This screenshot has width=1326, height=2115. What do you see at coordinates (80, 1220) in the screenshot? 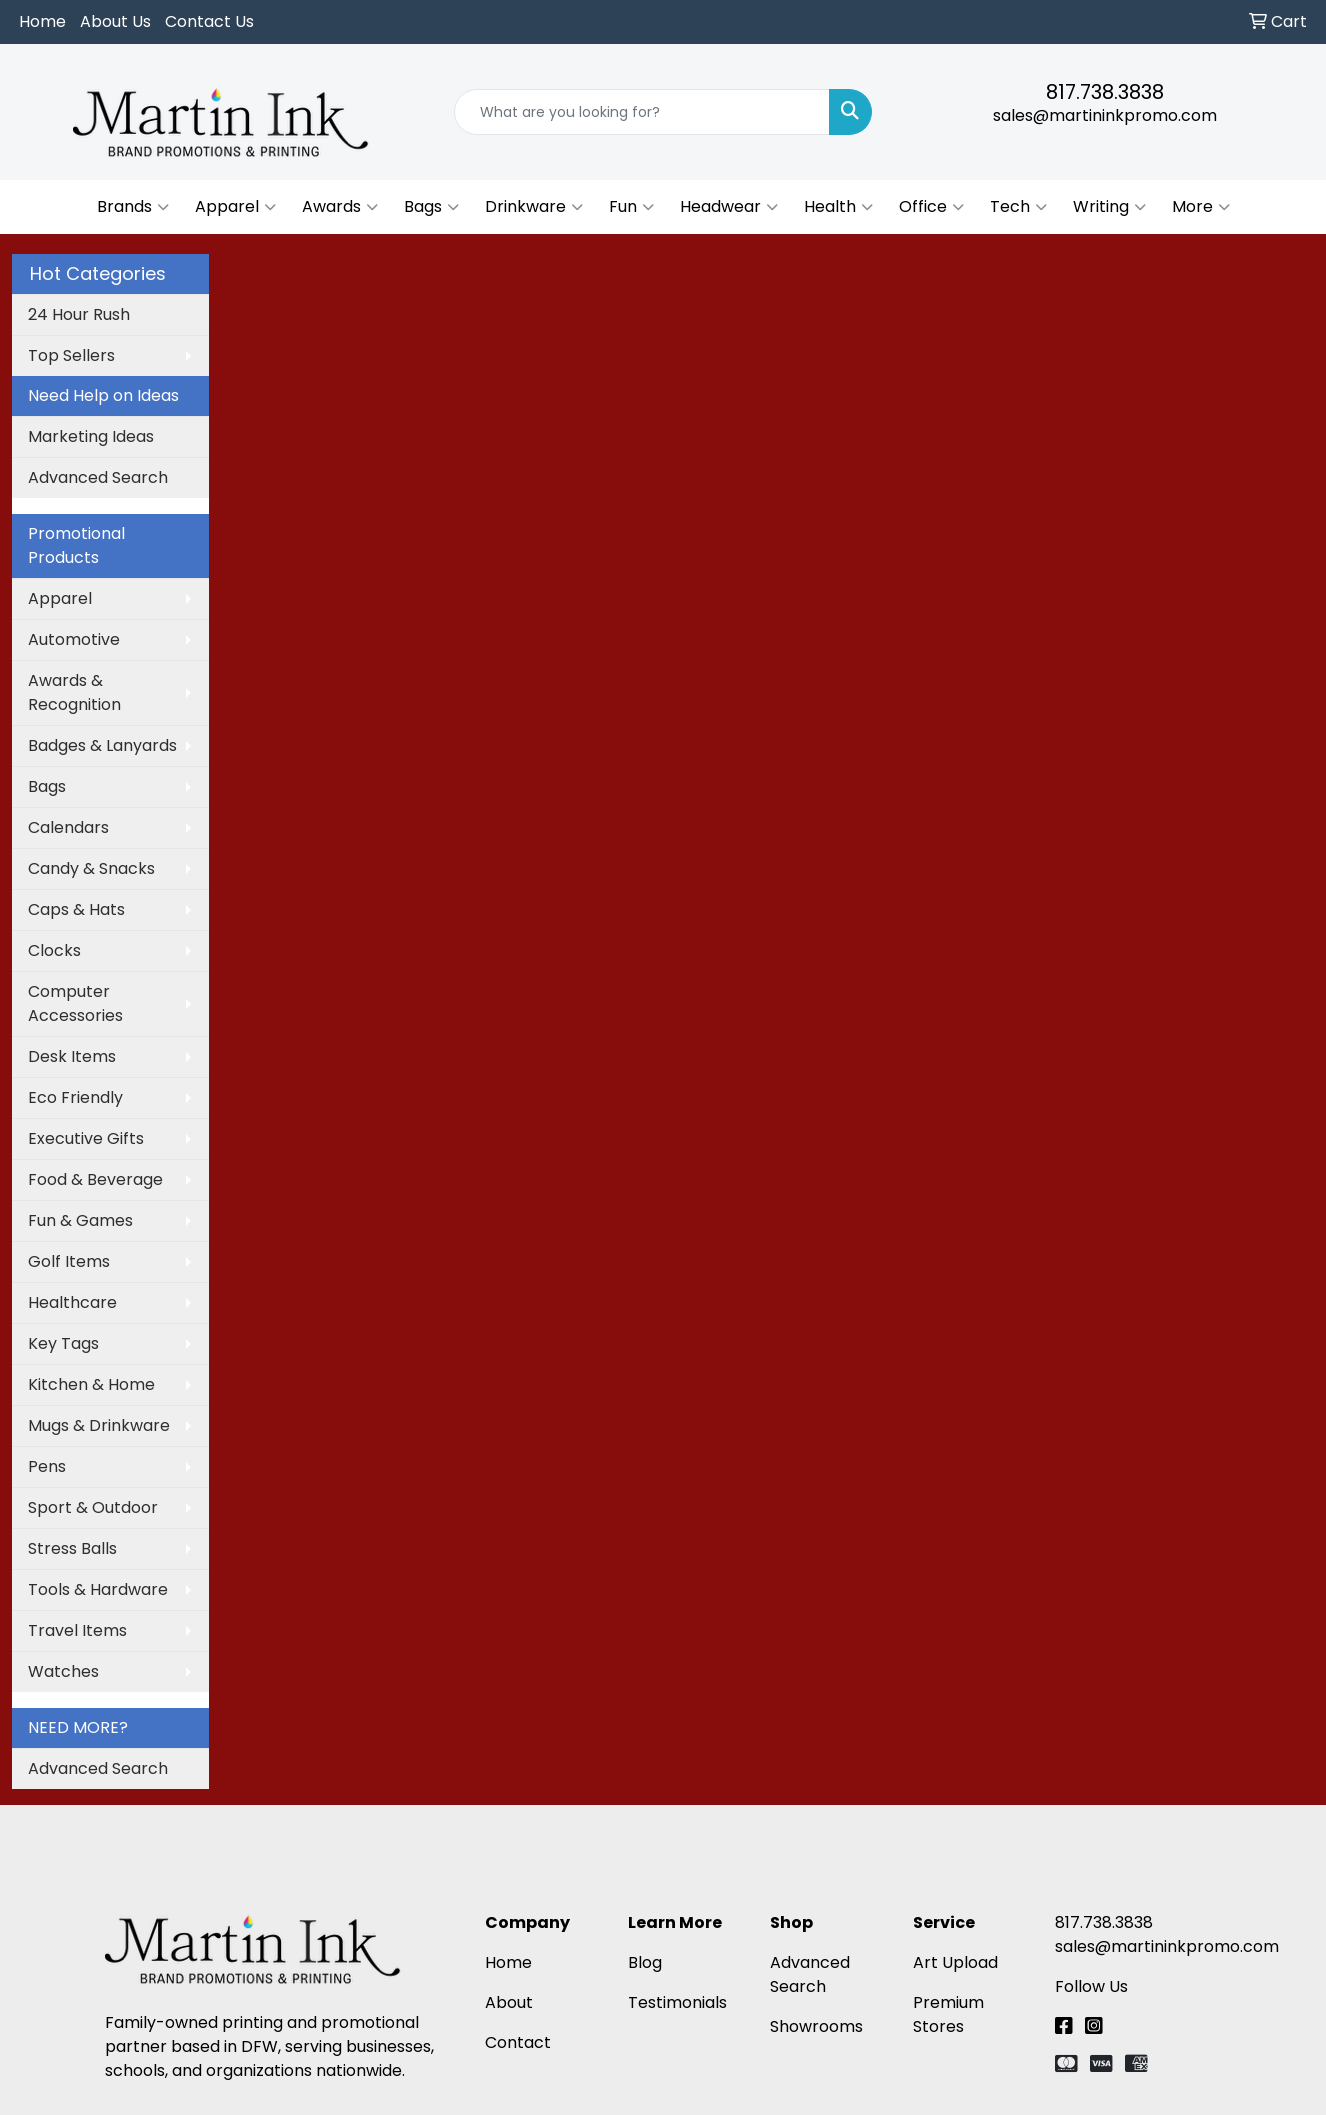
I see `Fun & Games` at bounding box center [80, 1220].